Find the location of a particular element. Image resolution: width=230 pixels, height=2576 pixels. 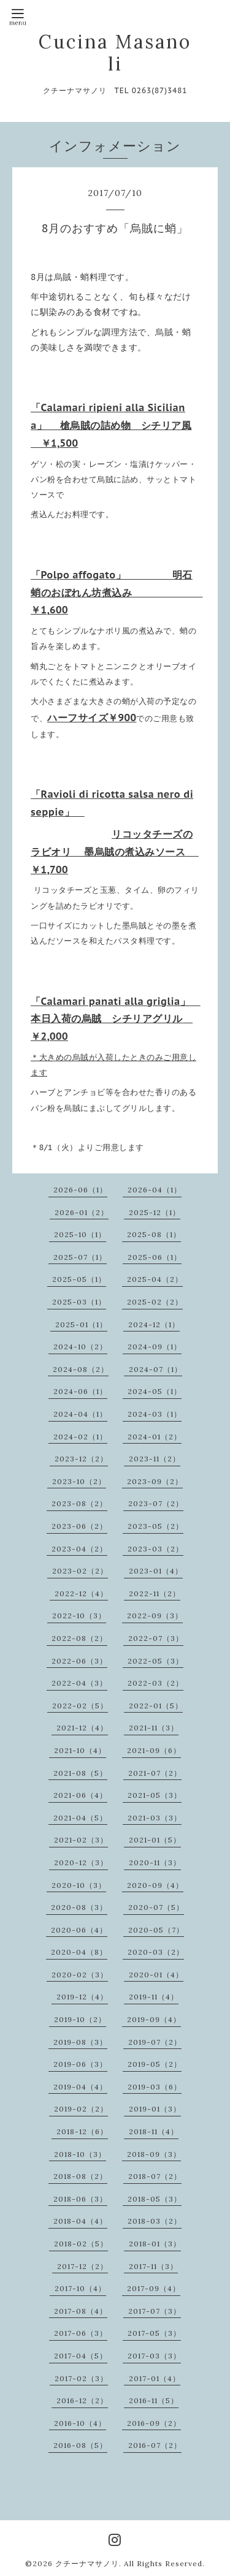

2023-05（2） is located at coordinates (155, 1526).